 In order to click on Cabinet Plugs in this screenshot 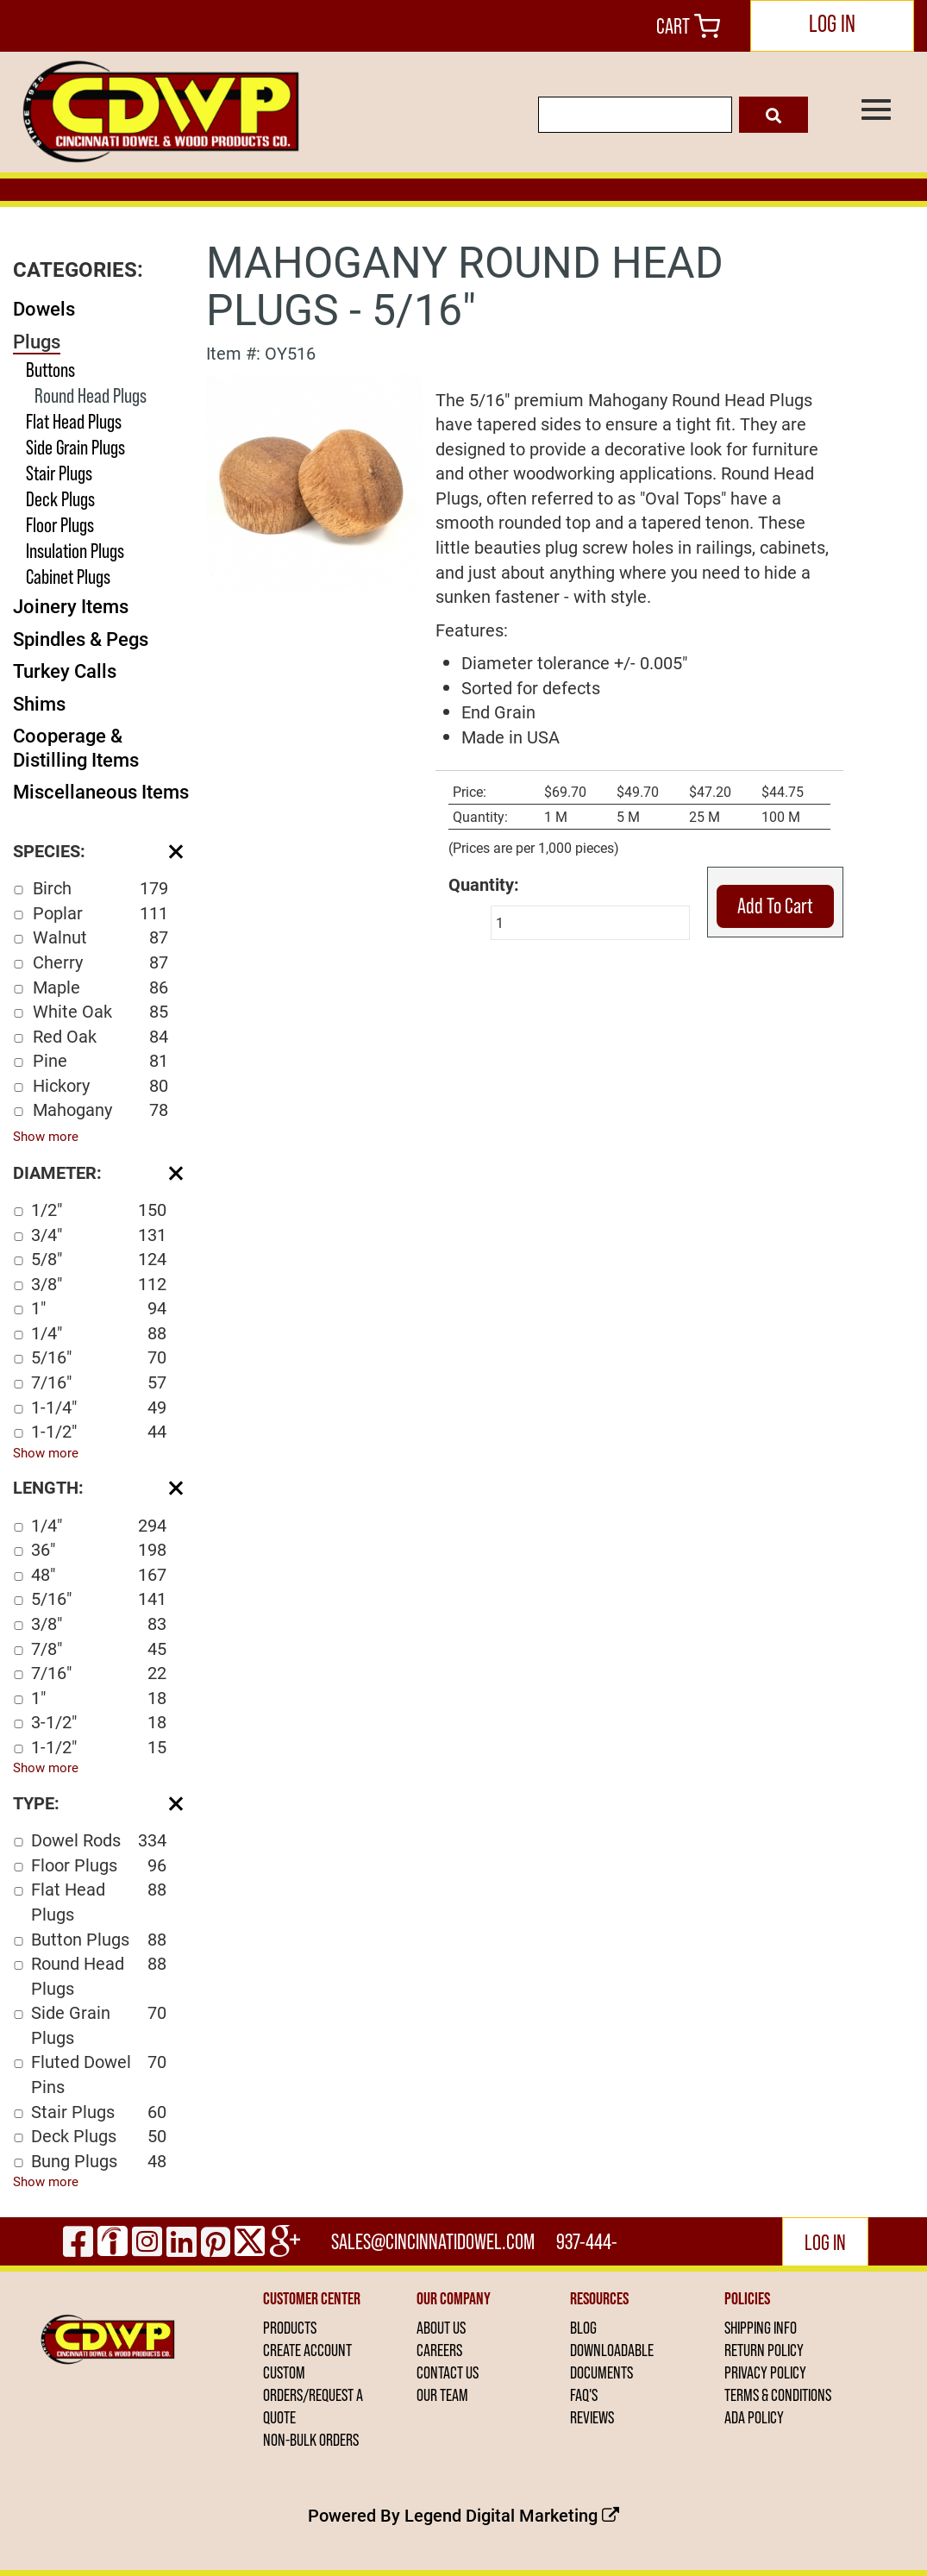, I will do `click(68, 576)`.